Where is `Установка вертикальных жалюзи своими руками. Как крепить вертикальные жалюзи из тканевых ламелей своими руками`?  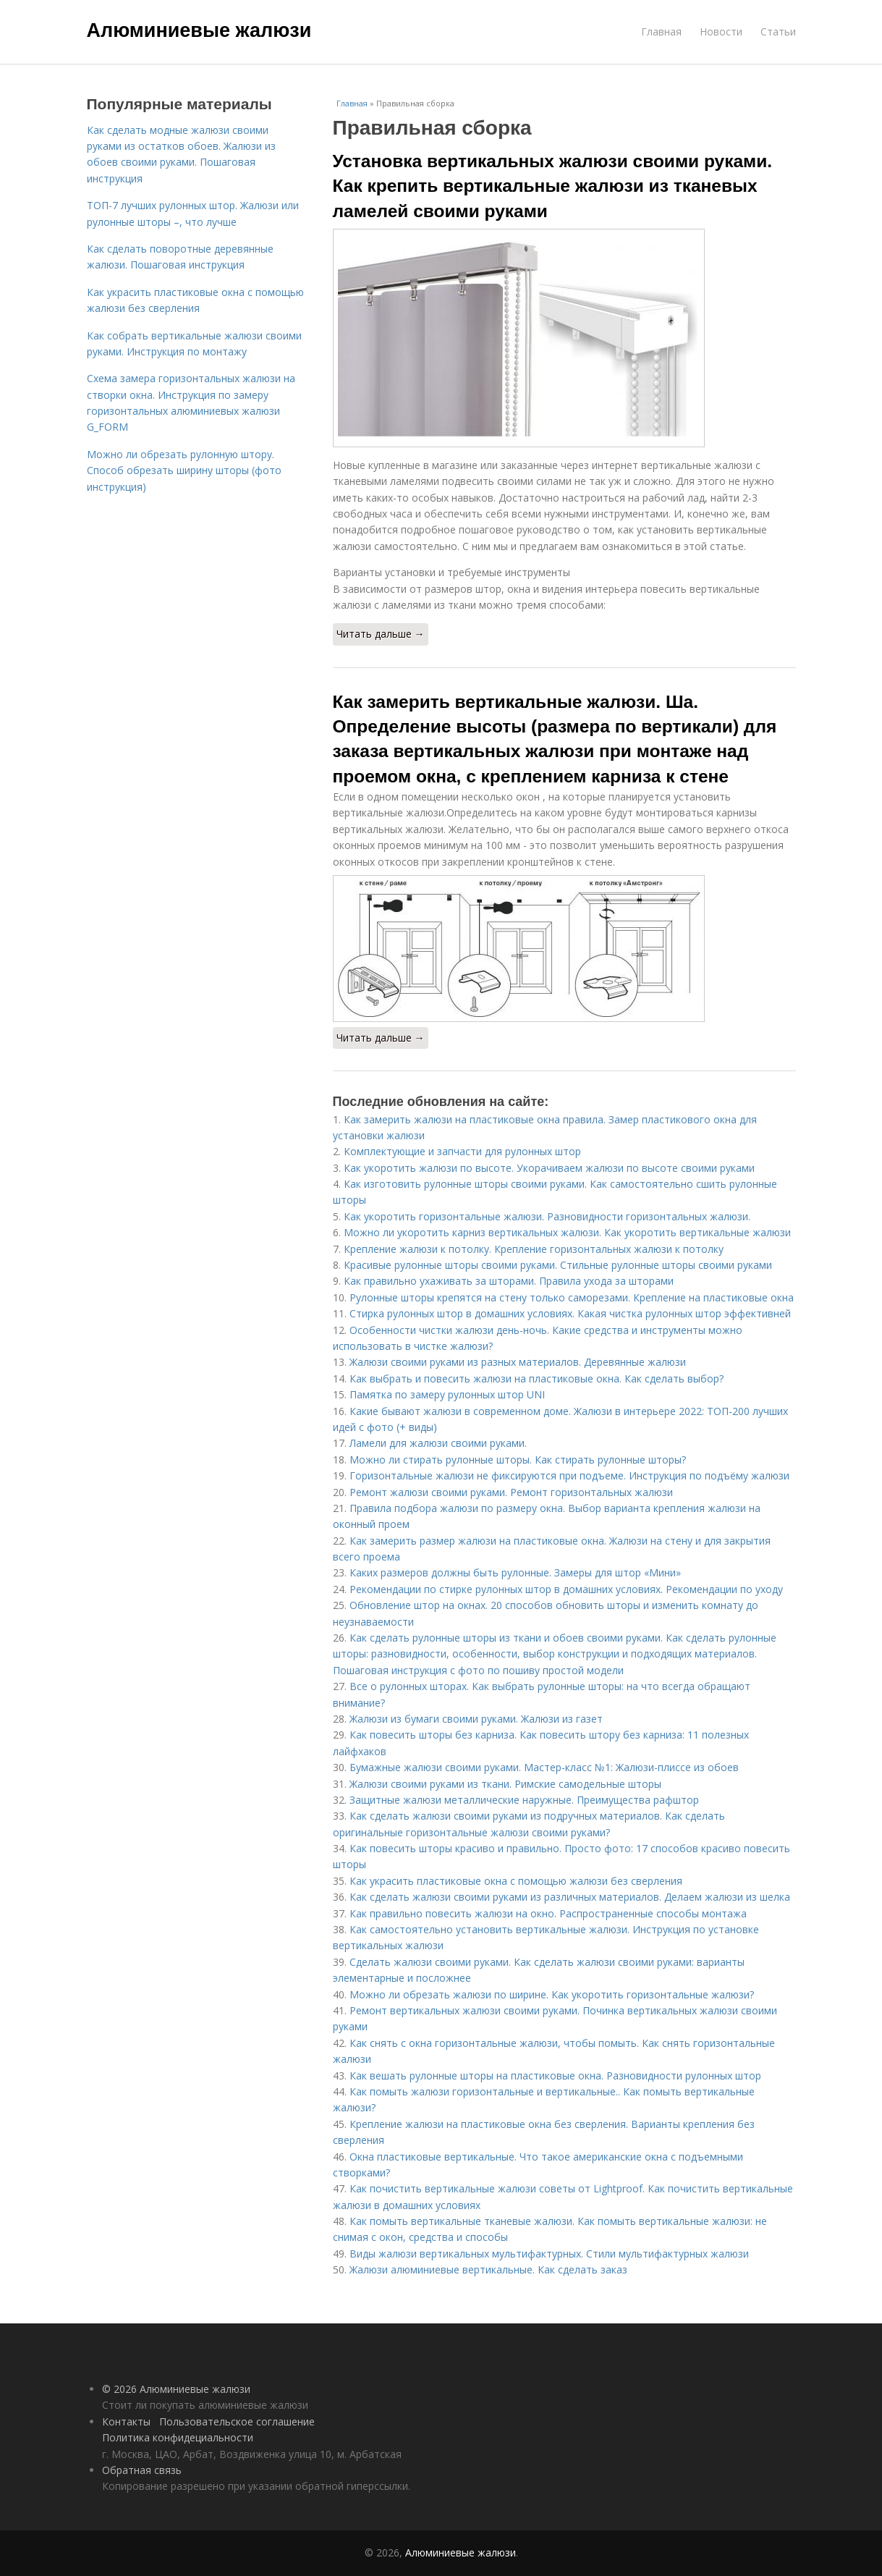
Установка вертикальных жалюзи своими руками. Как крепить вертикальные жалюзи из тканевых ламелей своими руками is located at coordinates (553, 186).